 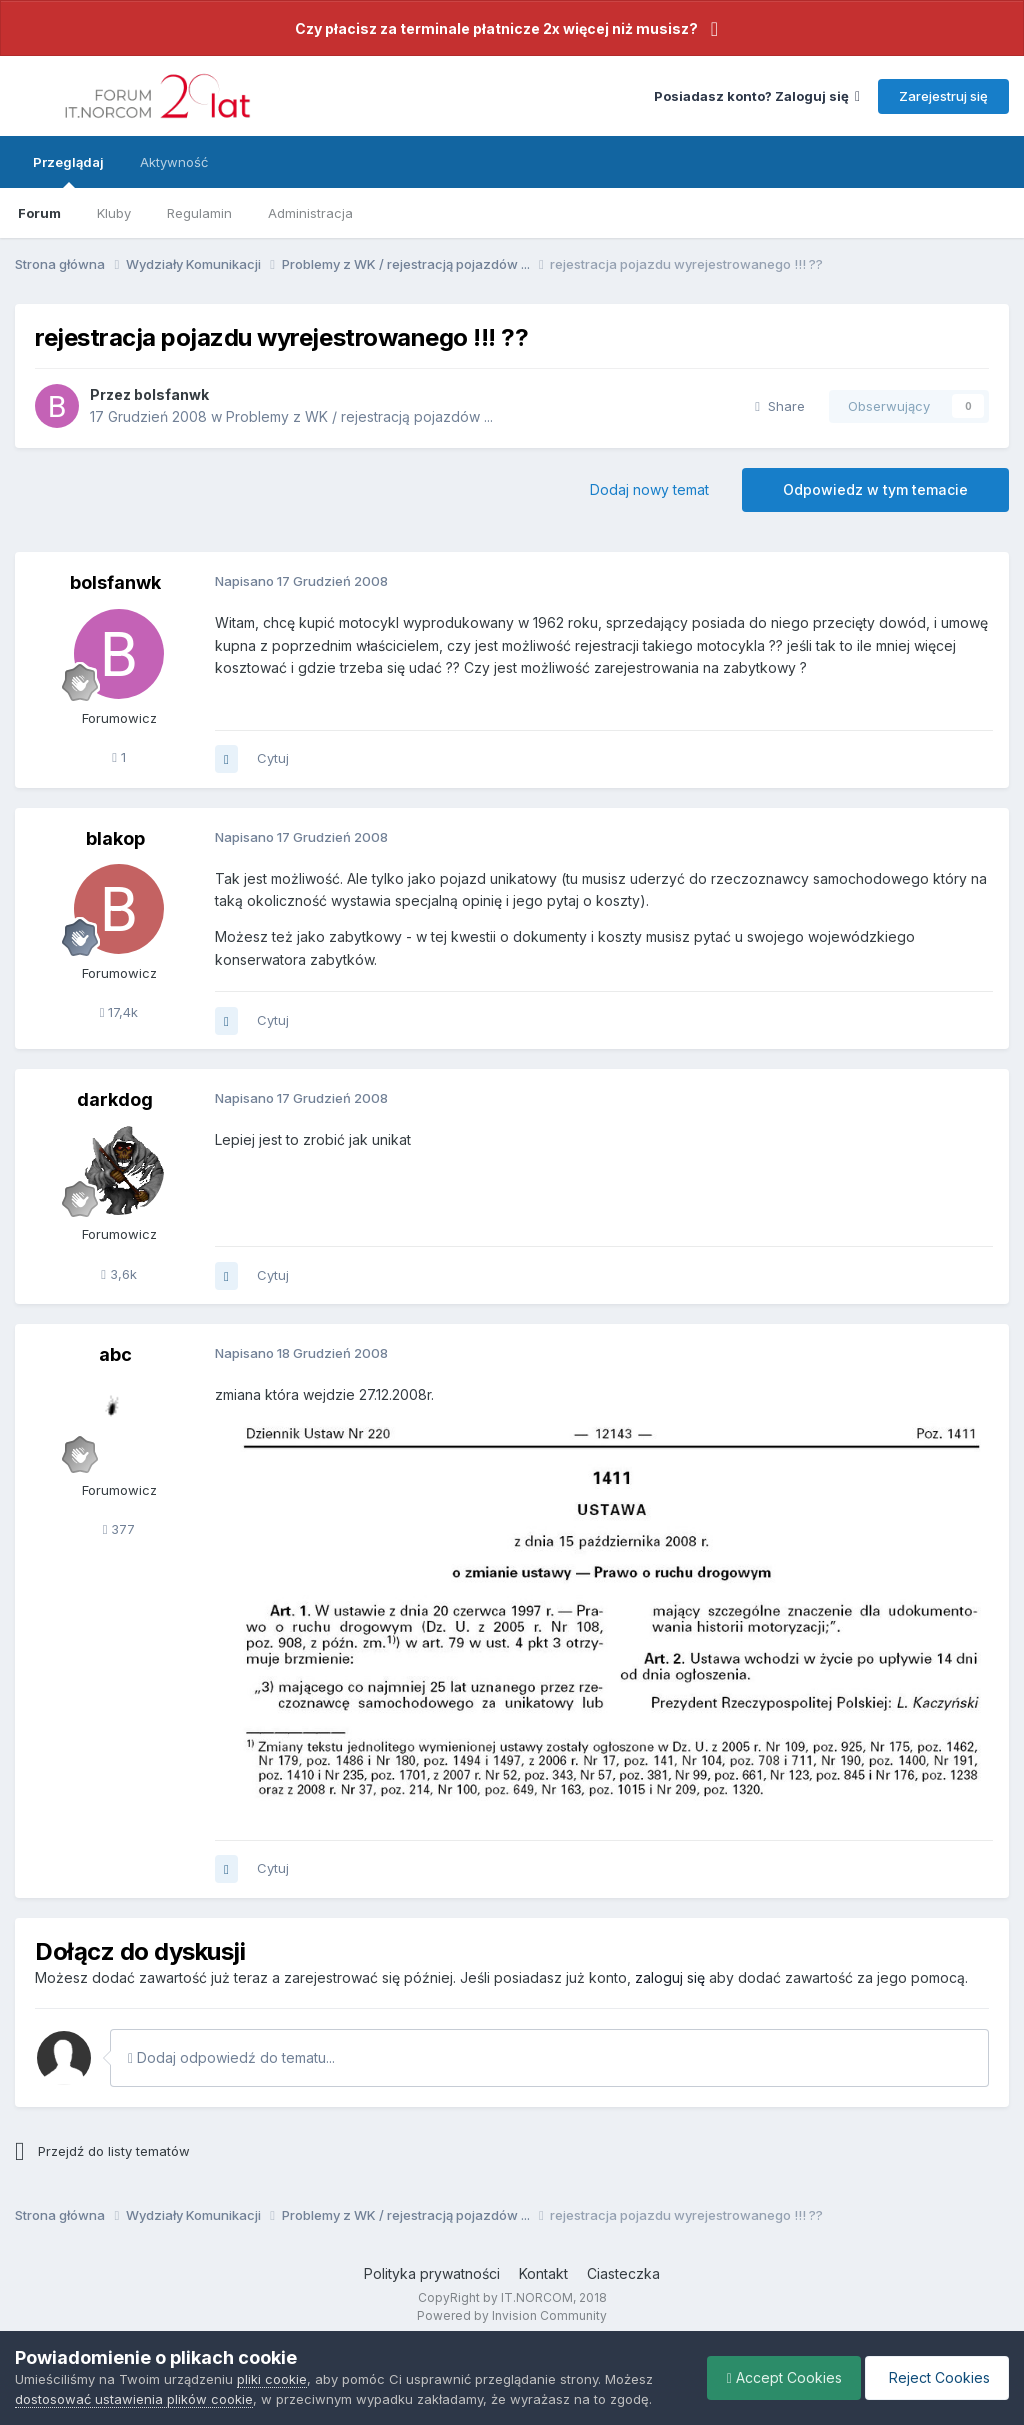 I want to click on Kluby, so click(x=114, y=213).